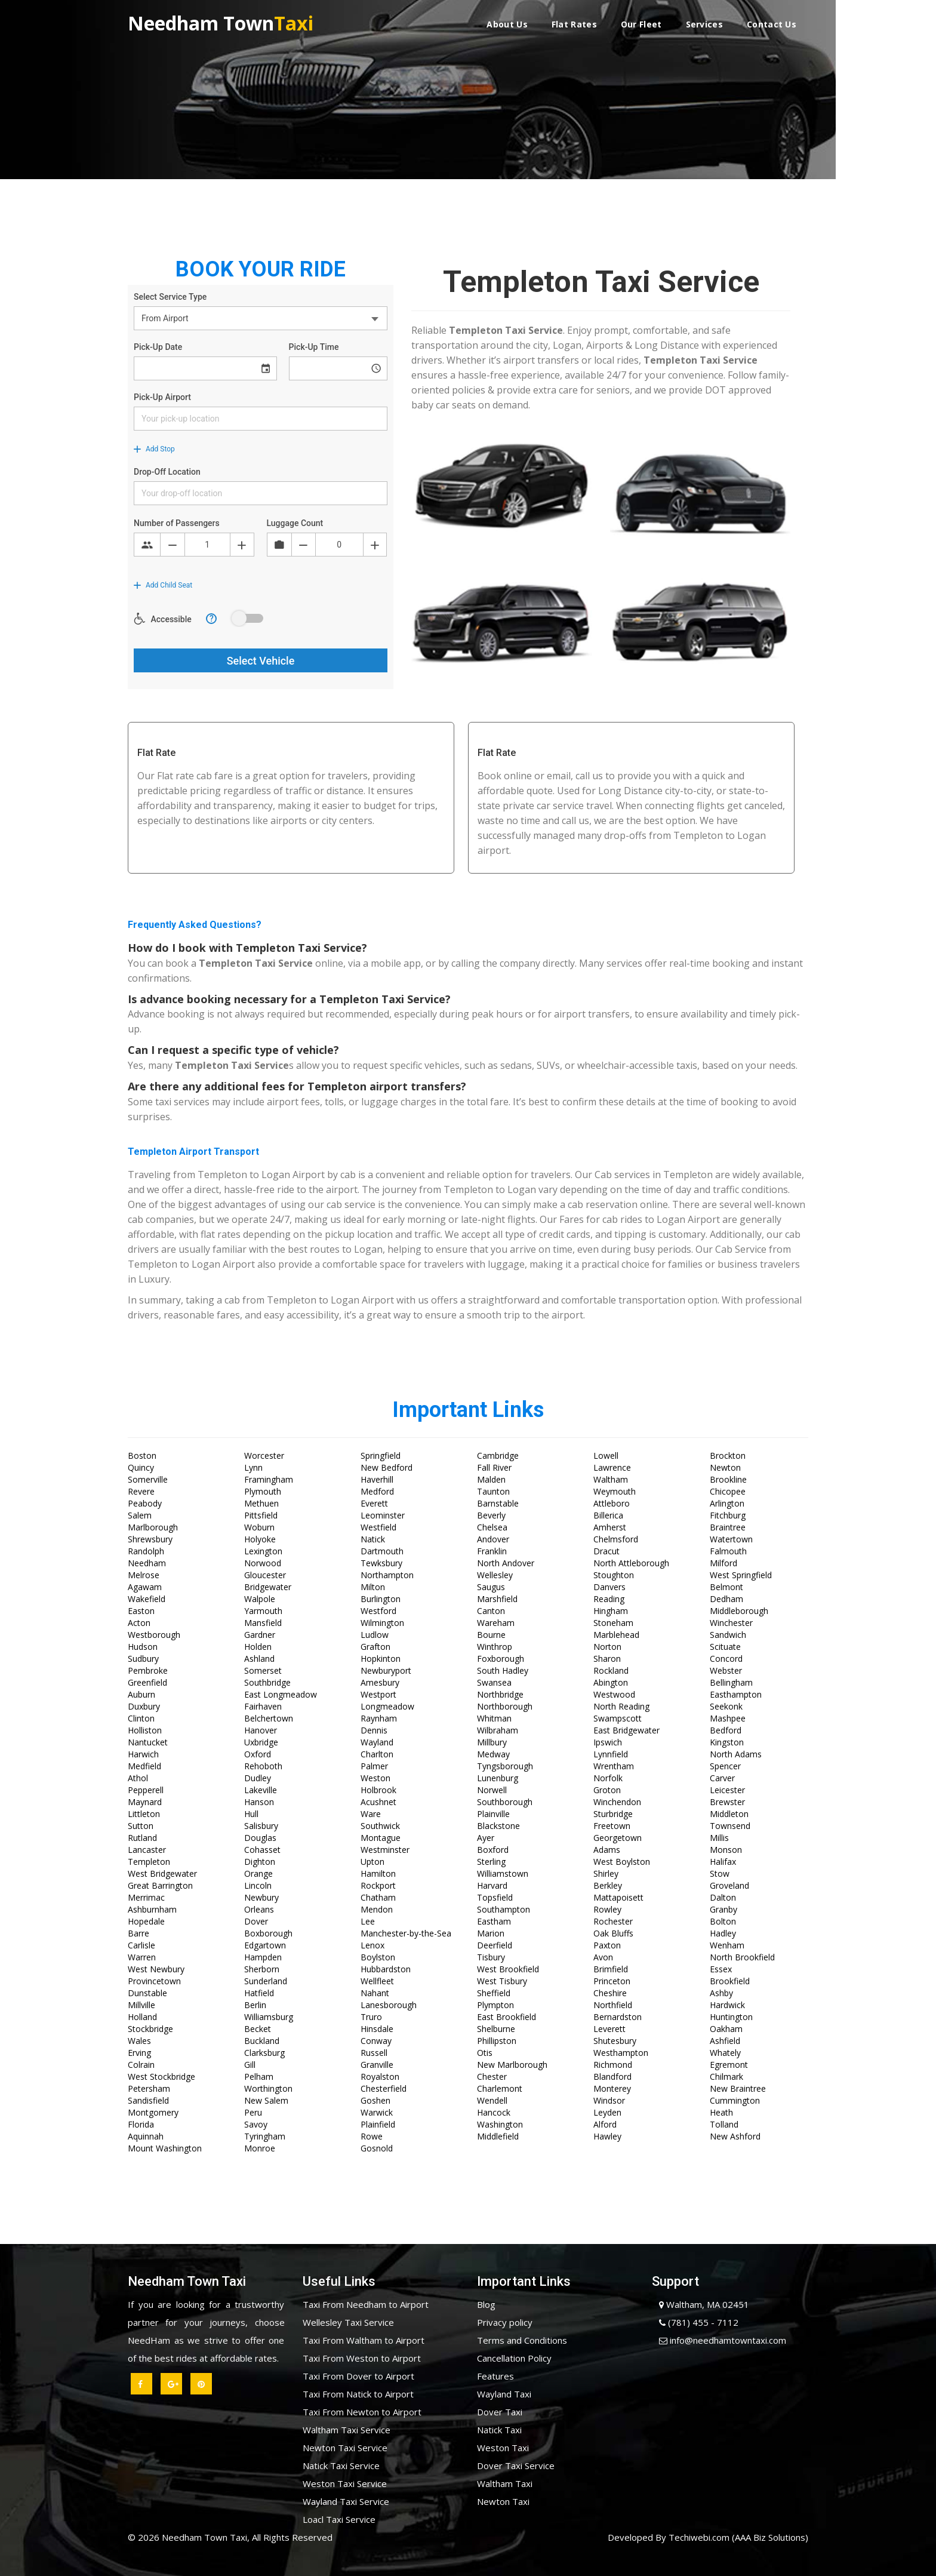 This screenshot has width=936, height=2576. Describe the element at coordinates (615, 1539) in the screenshot. I see `Chelmsford` at that location.